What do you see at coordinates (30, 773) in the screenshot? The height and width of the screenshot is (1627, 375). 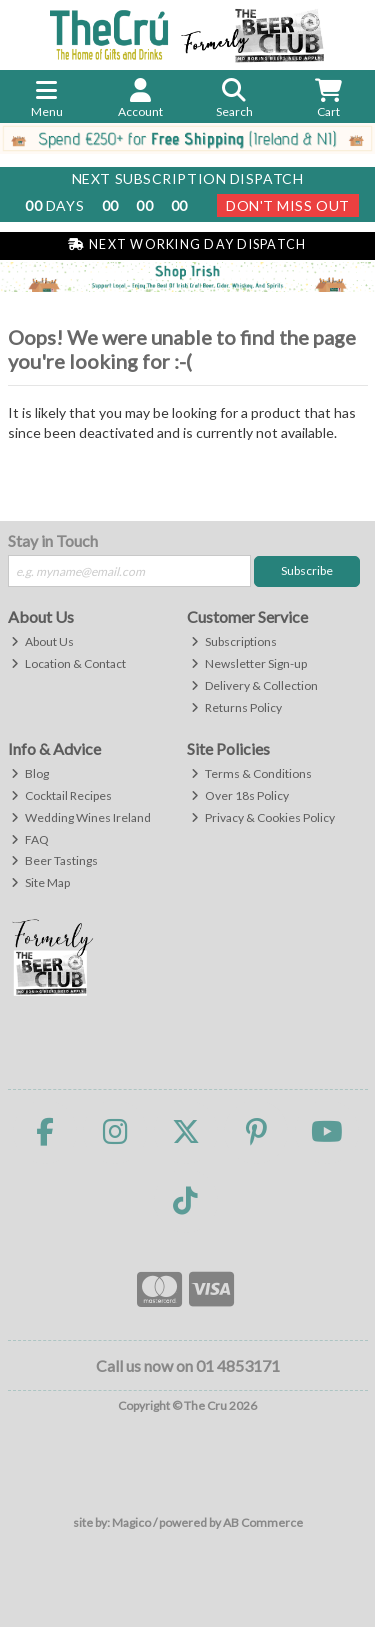 I see `Blog` at bounding box center [30, 773].